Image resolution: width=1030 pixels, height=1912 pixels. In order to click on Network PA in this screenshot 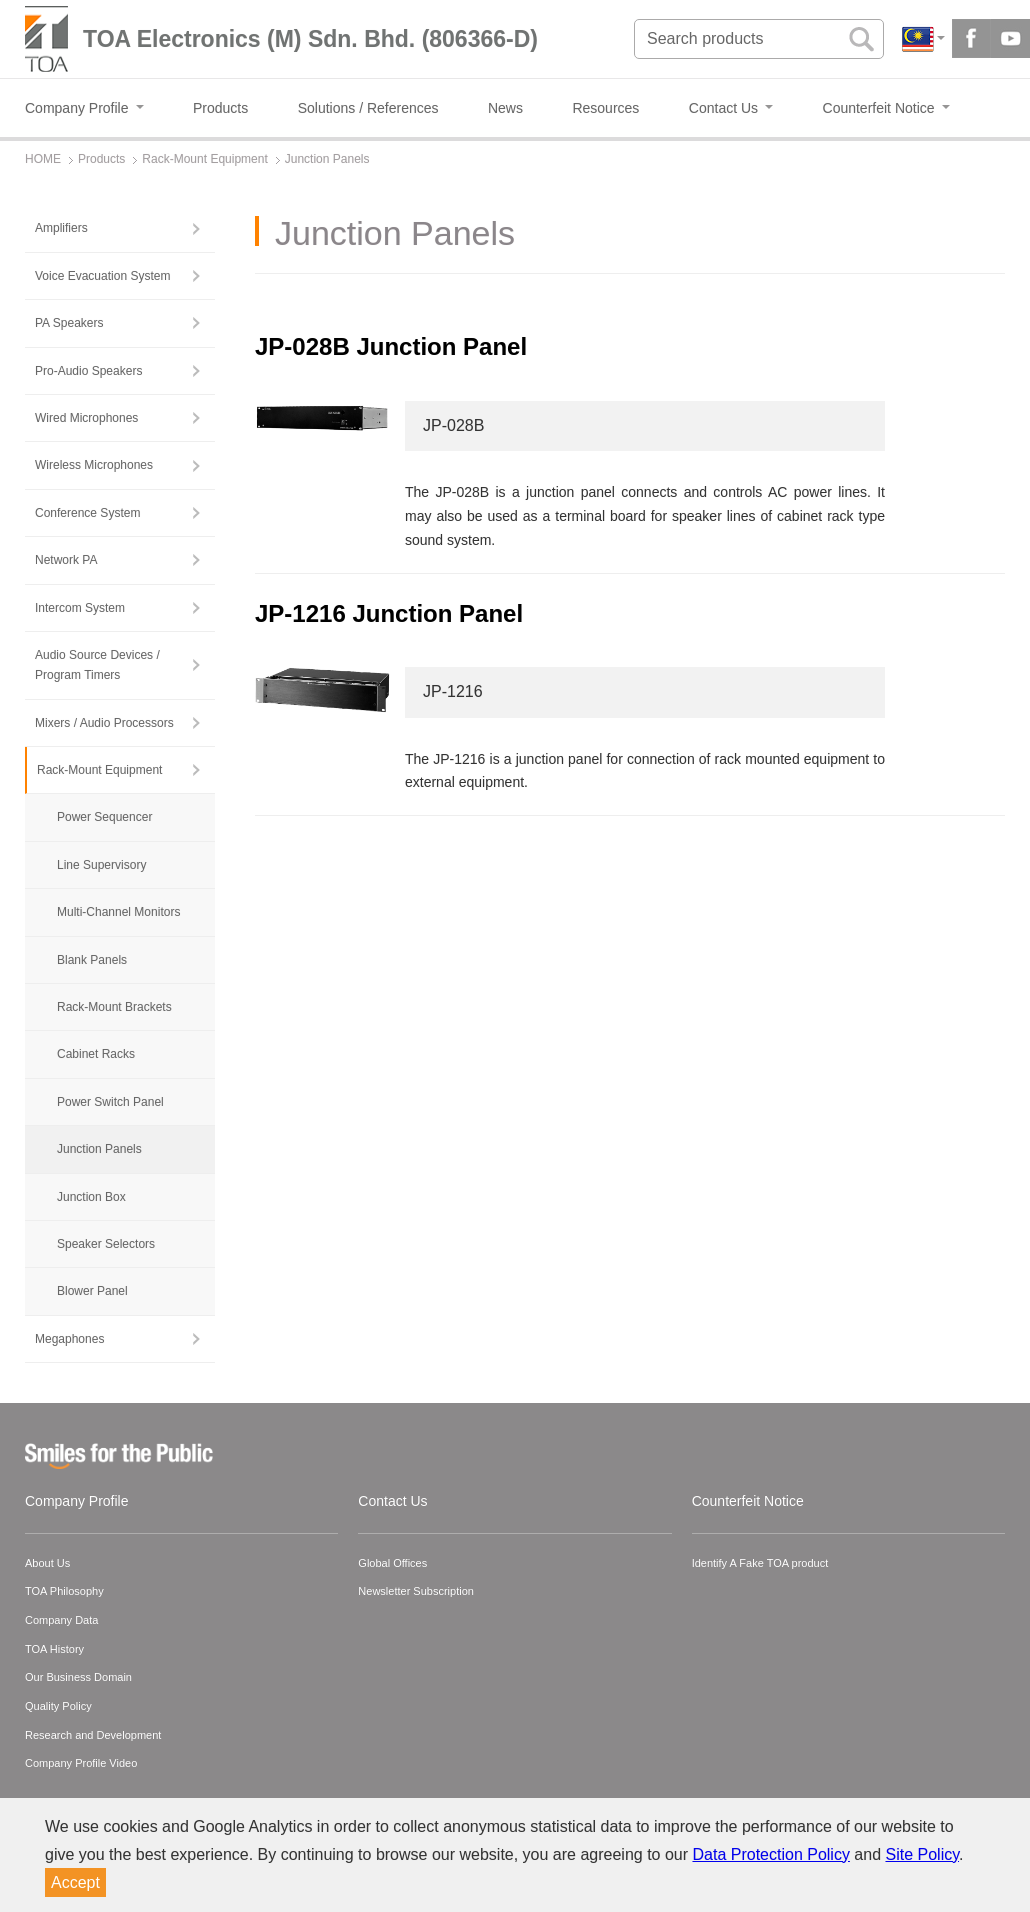, I will do `click(66, 560)`.